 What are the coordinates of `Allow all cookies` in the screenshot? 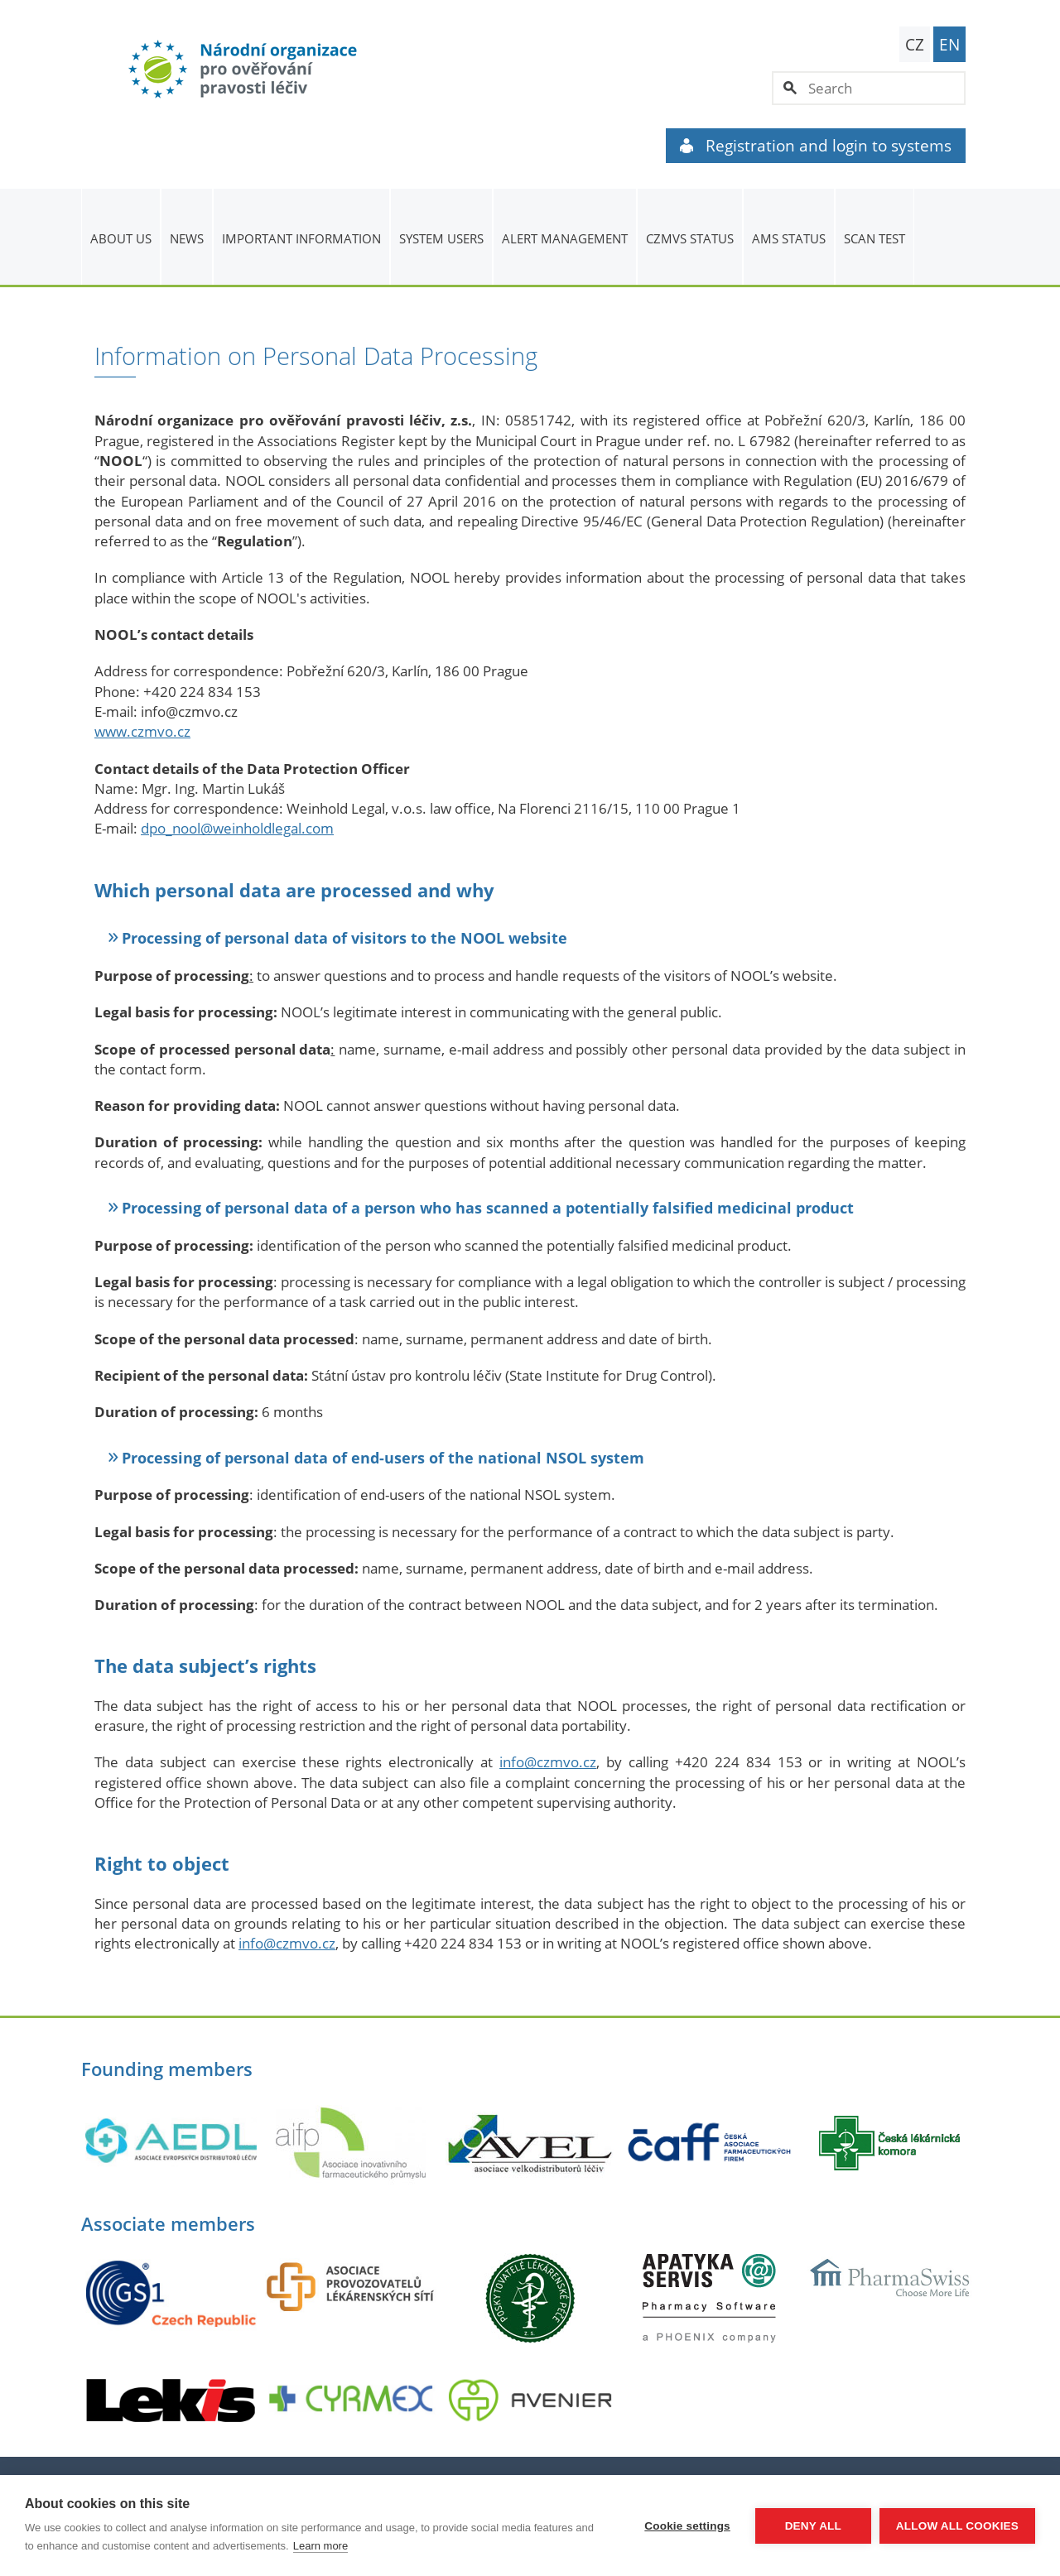 It's located at (957, 2526).